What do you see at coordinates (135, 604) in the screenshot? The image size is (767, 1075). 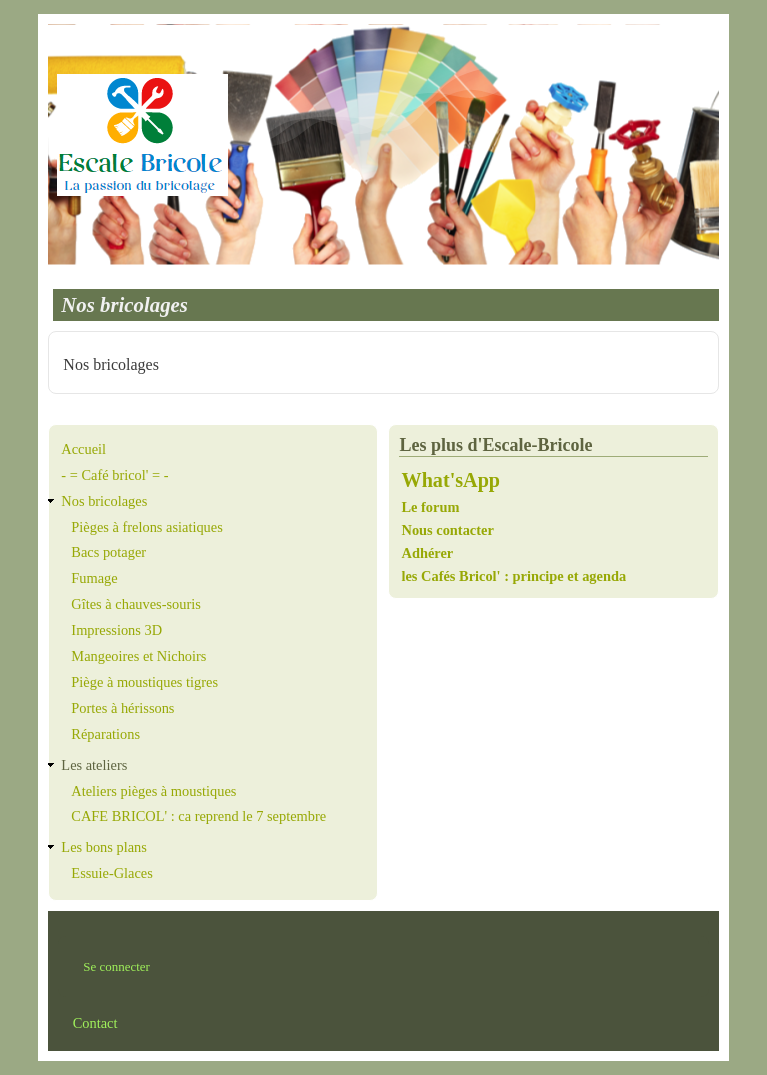 I see `Gîtes à chauves-souris` at bounding box center [135, 604].